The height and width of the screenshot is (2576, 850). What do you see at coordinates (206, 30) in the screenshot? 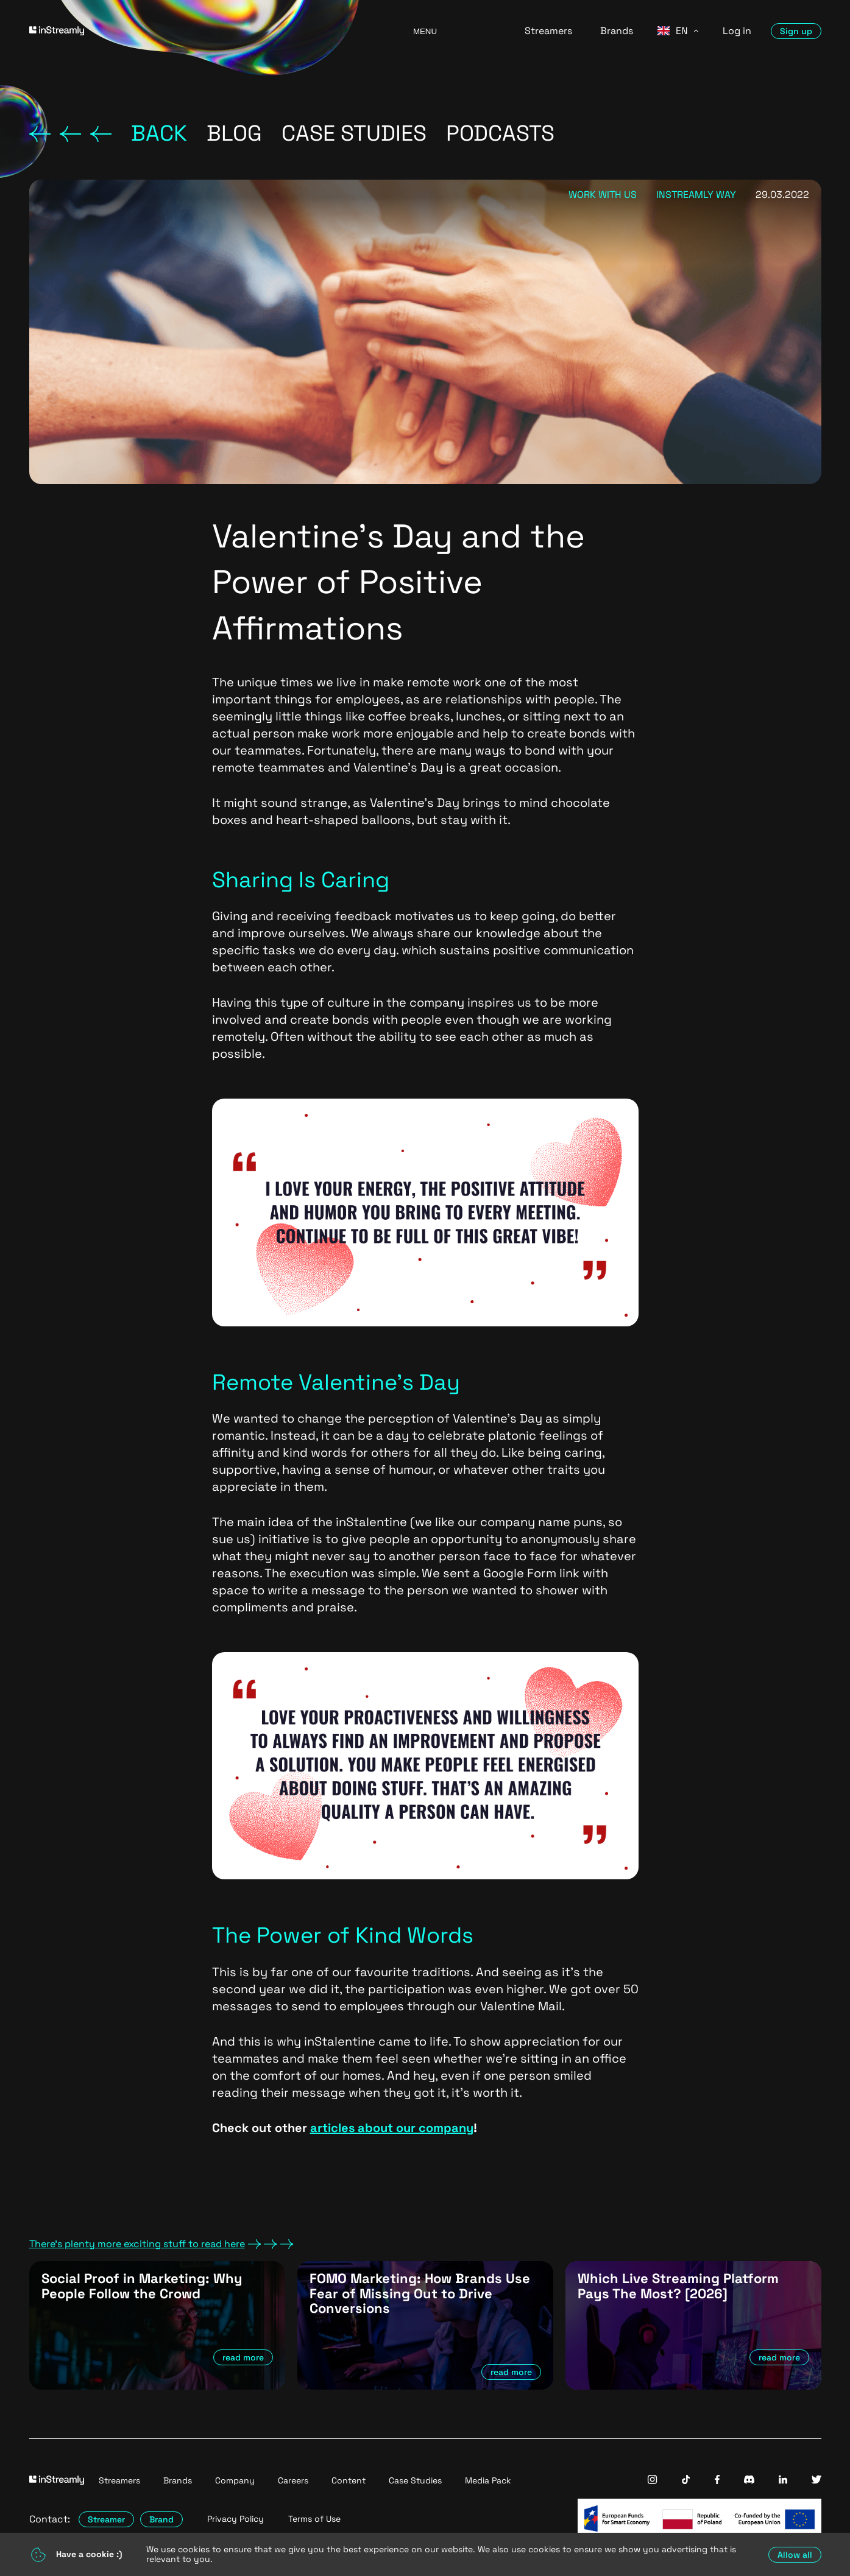
I see `[Go to homepage]` at bounding box center [206, 30].